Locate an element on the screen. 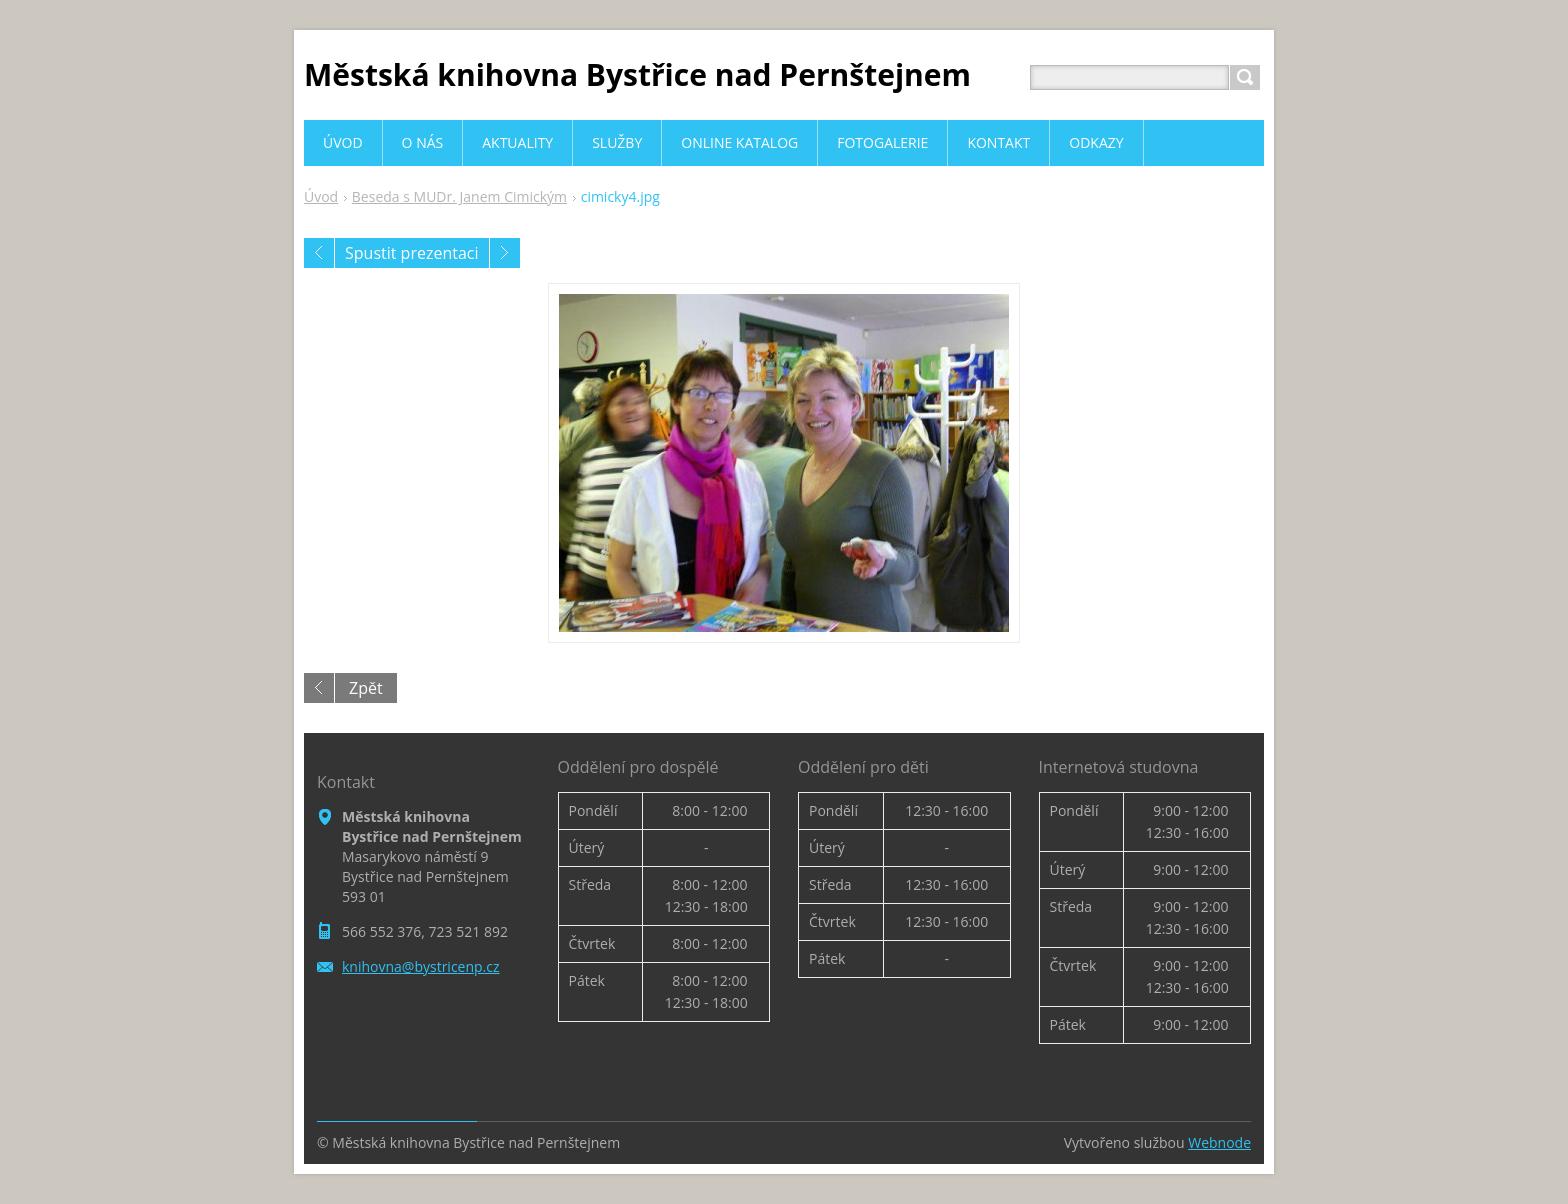  Zpět is located at coordinates (366, 688).